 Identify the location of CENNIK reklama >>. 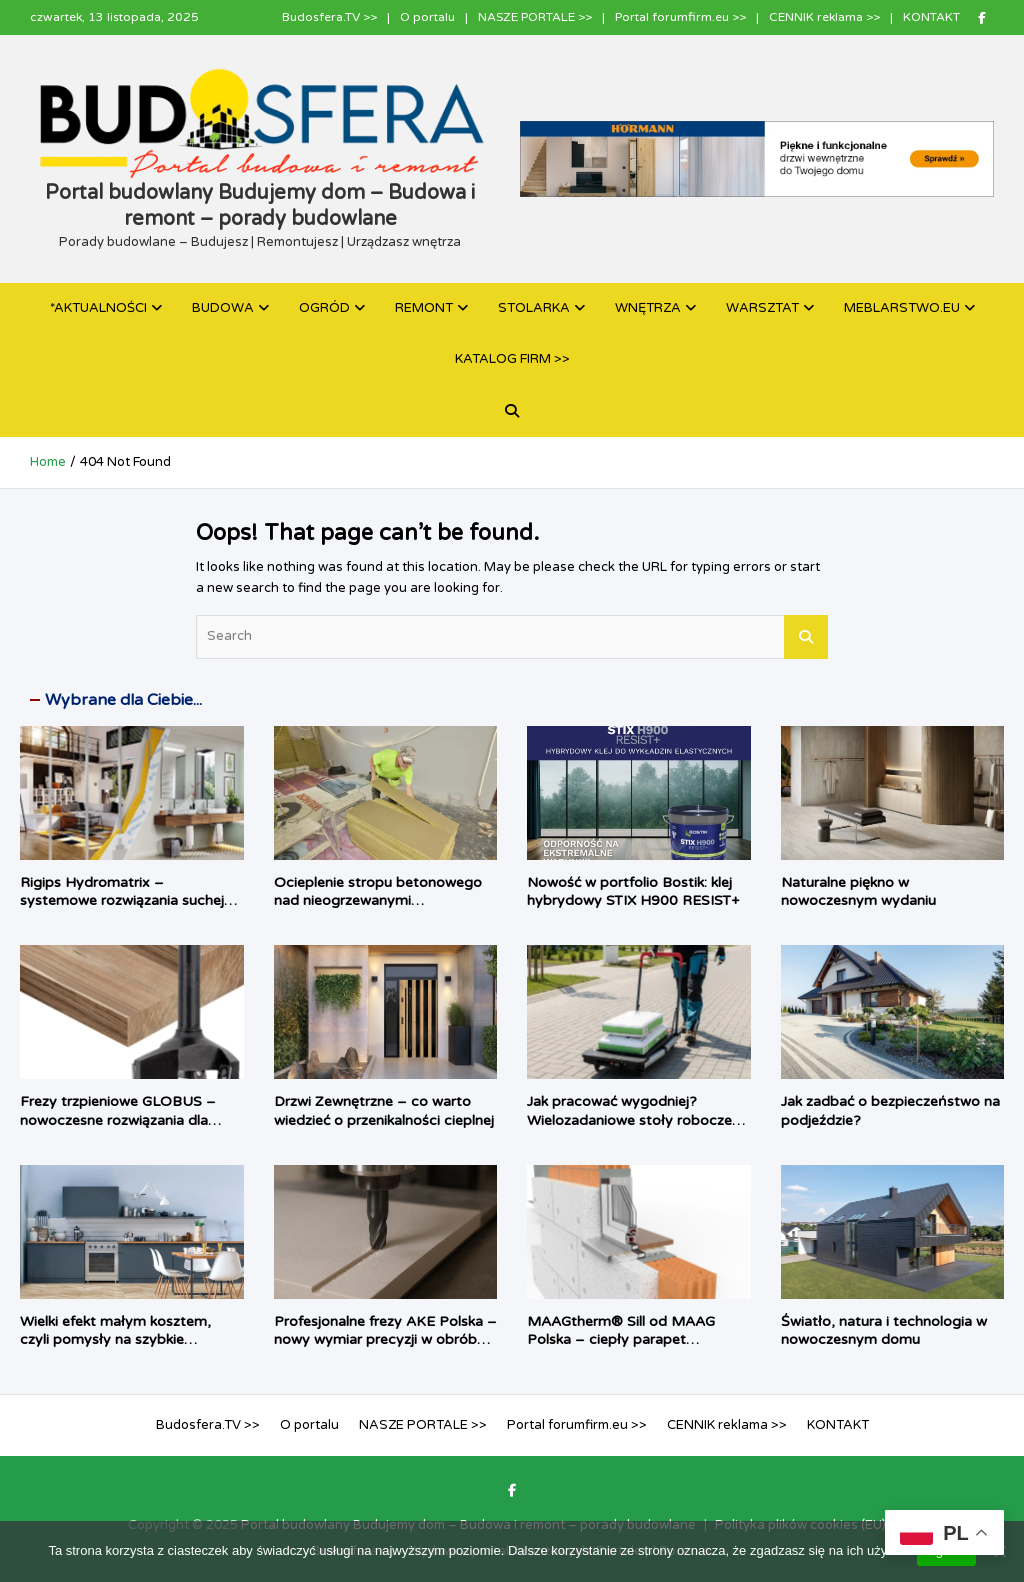
(824, 17).